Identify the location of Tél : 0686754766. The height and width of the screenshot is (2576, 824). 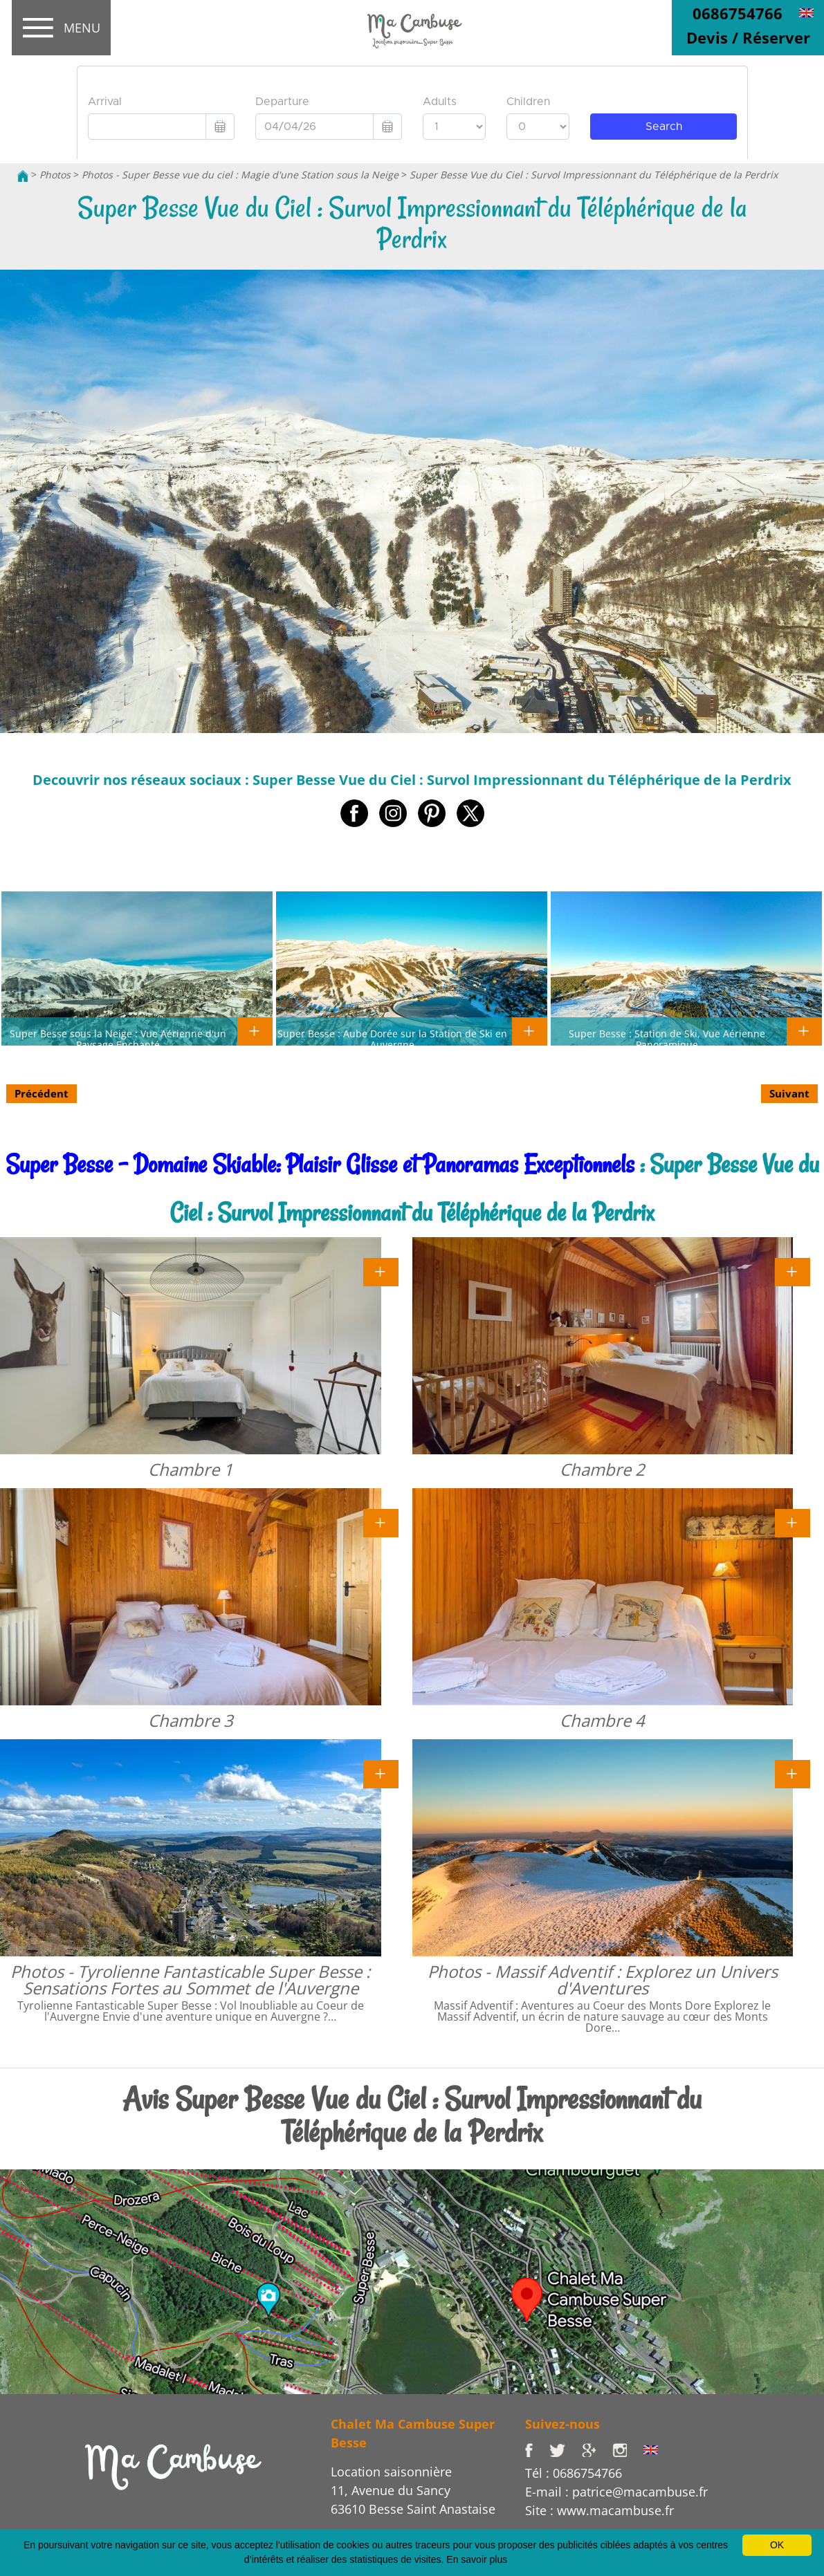
(573, 2473).